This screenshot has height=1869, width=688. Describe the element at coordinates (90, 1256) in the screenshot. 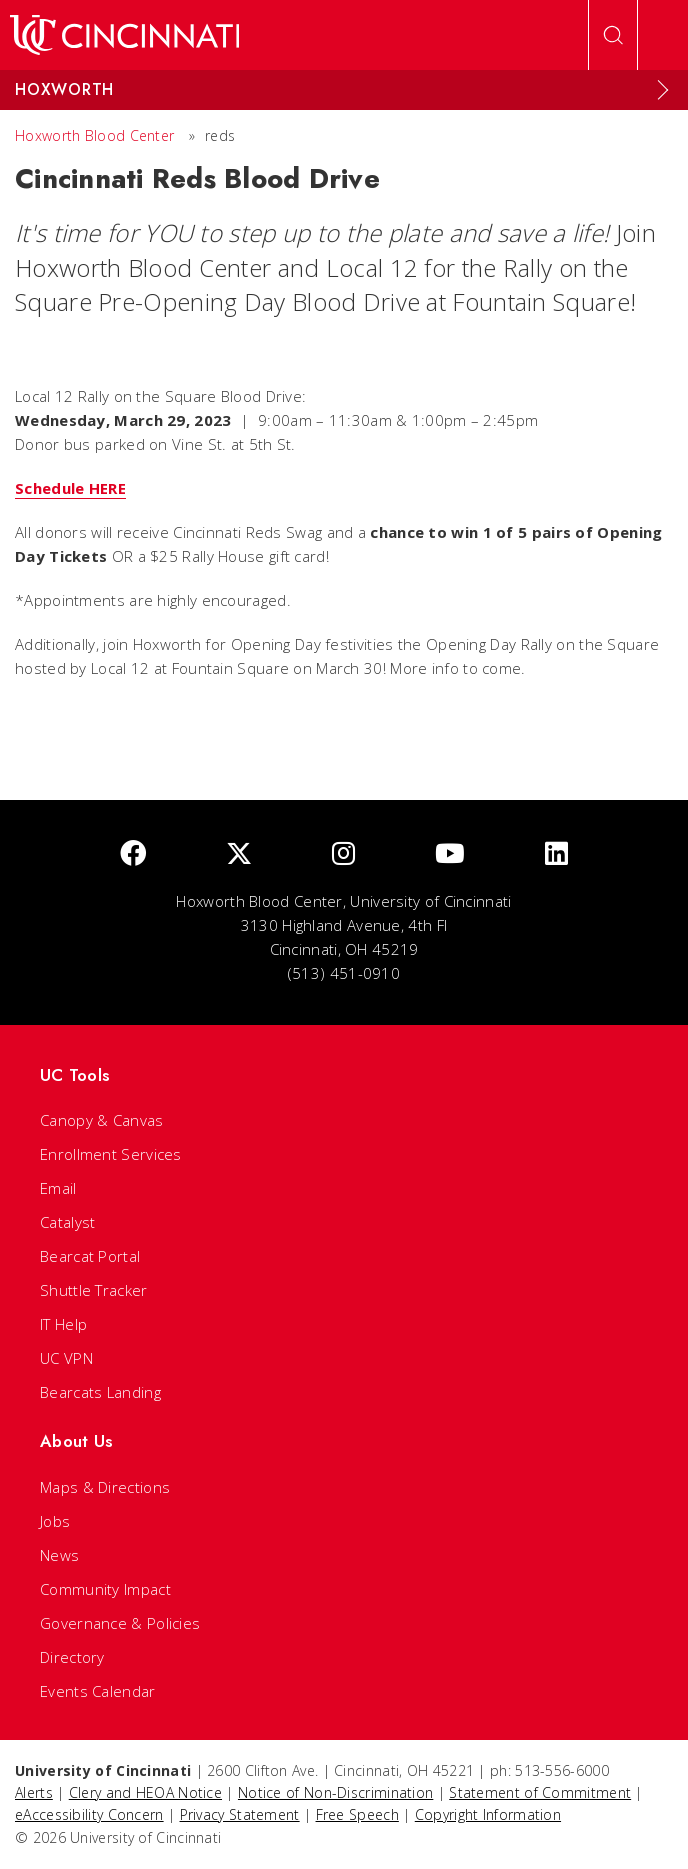

I see `Bearcat Portal` at that location.